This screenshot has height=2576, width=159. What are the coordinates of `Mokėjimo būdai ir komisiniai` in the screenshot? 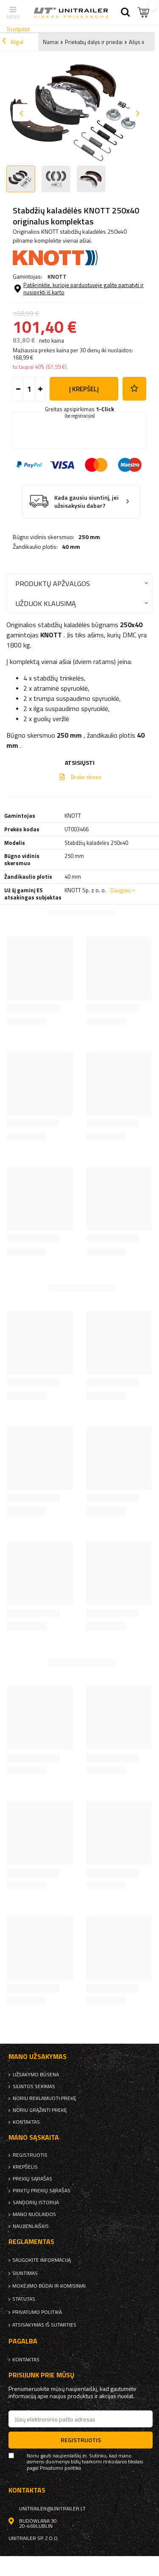 It's located at (49, 2285).